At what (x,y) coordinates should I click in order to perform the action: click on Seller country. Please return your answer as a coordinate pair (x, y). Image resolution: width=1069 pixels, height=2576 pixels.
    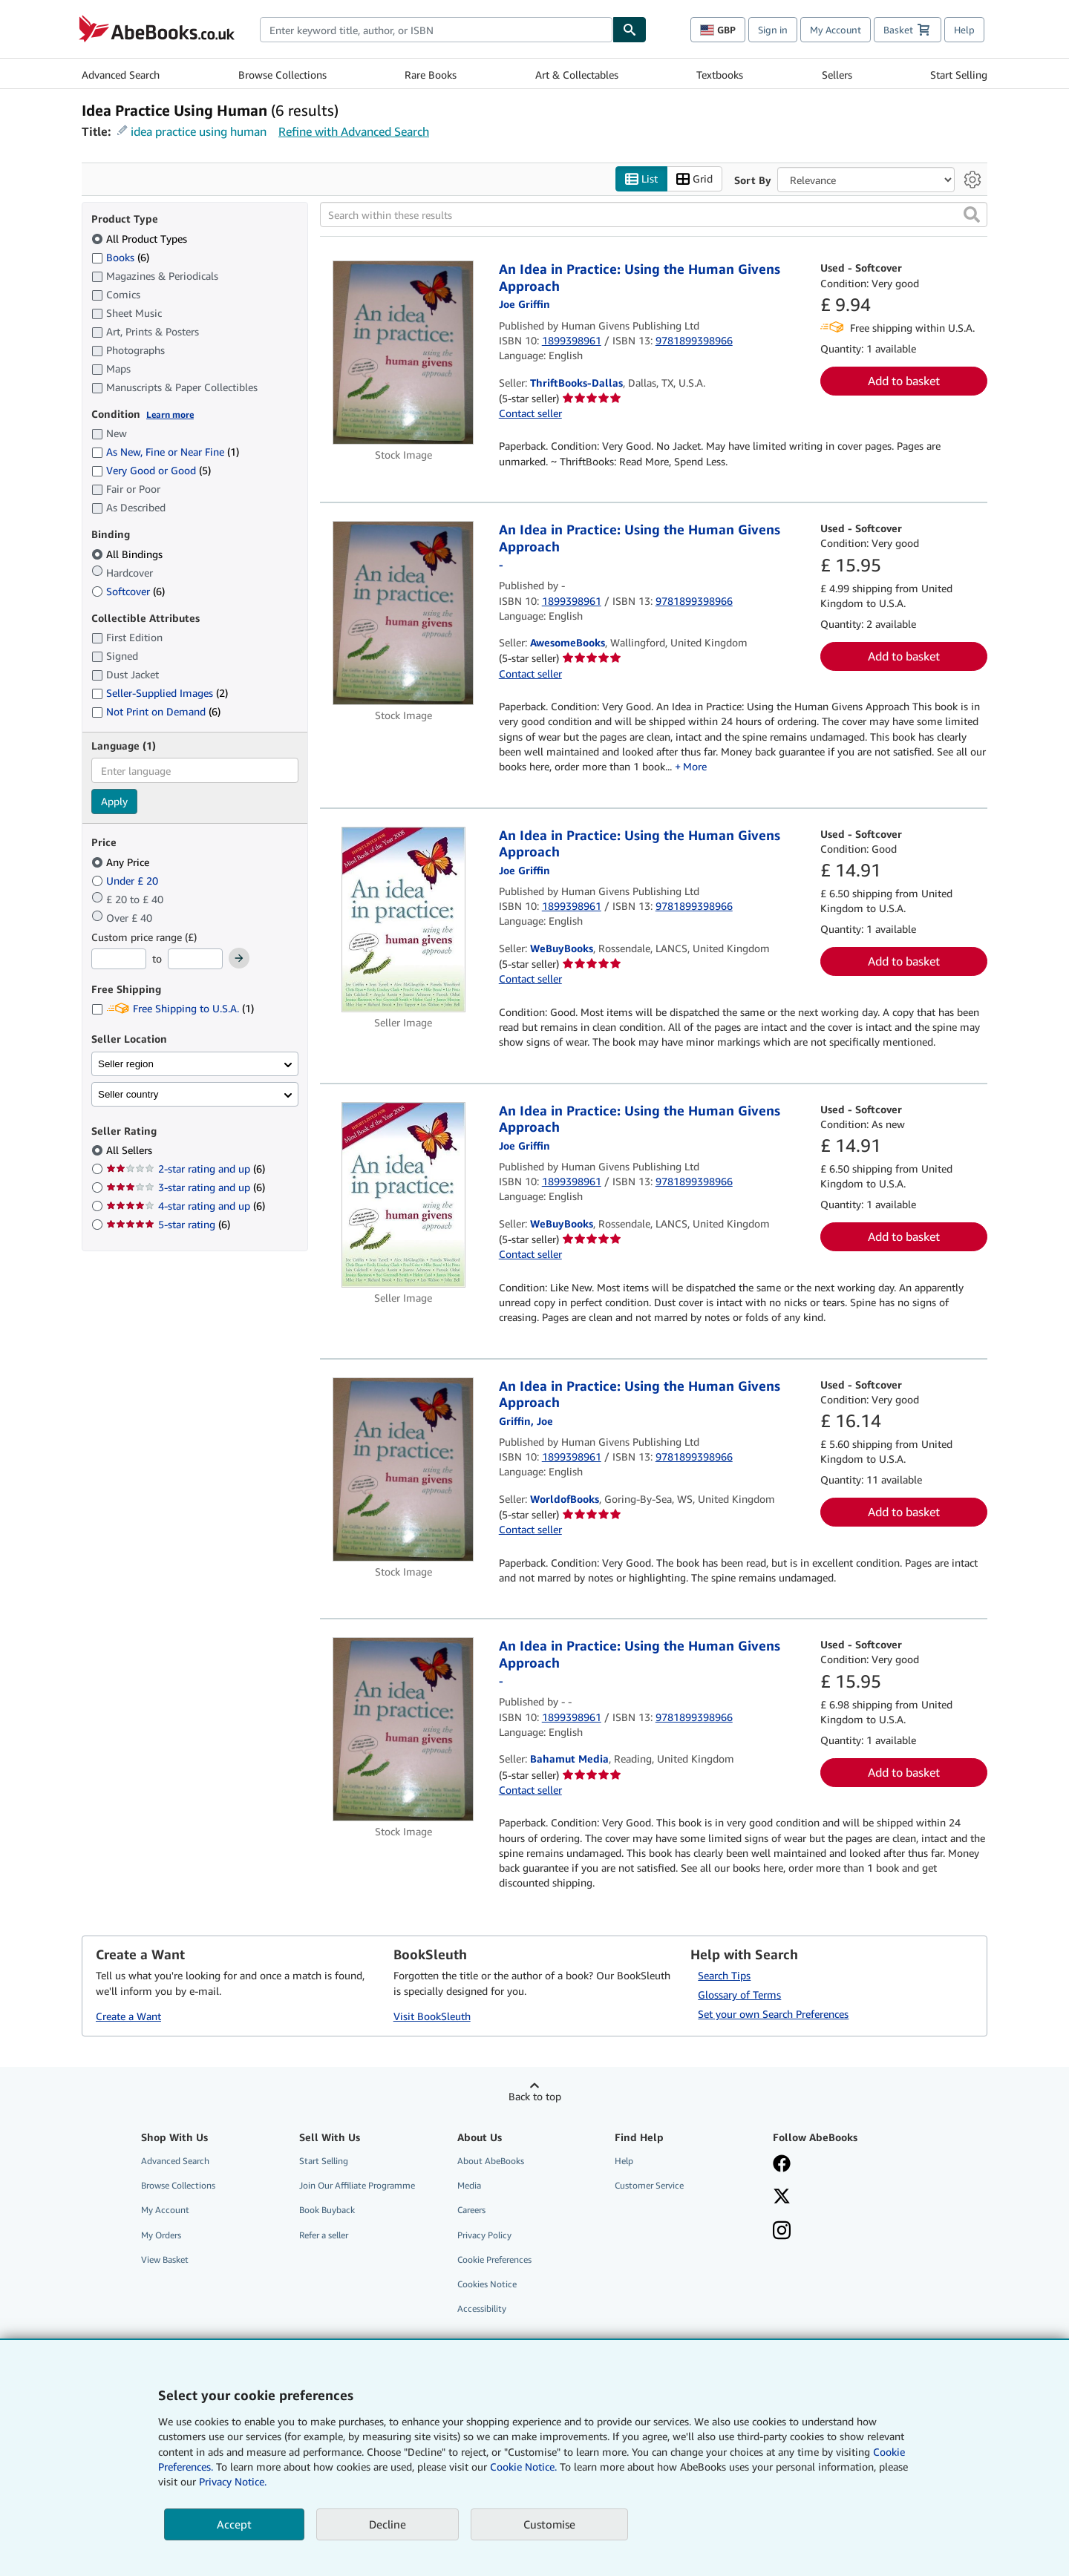
    Looking at the image, I should click on (128, 1094).